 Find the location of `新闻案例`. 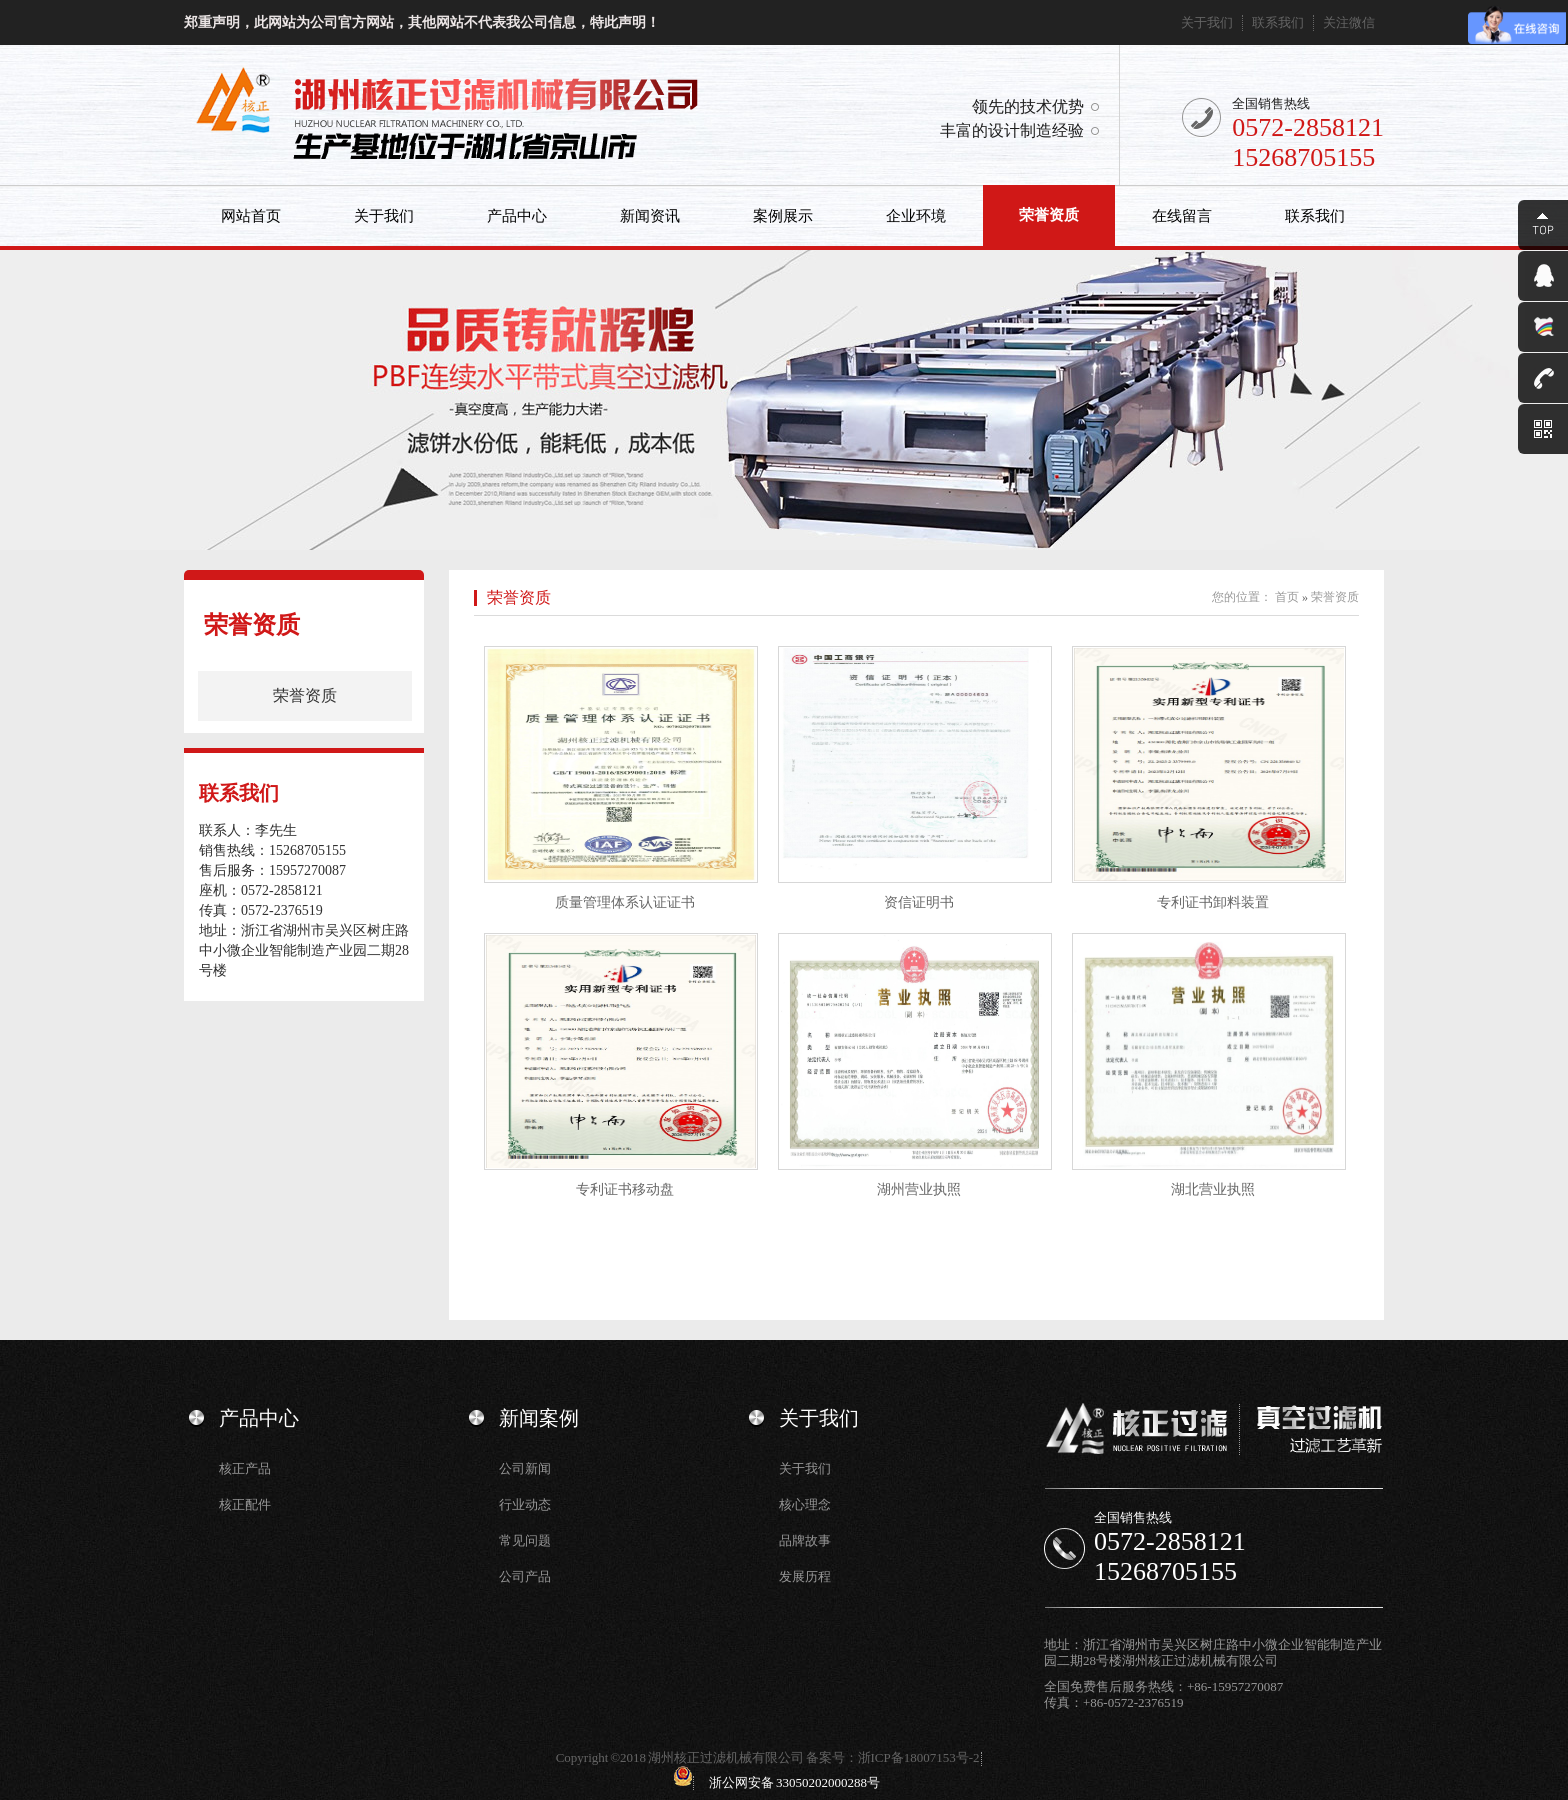

新闻案例 is located at coordinates (539, 1418).